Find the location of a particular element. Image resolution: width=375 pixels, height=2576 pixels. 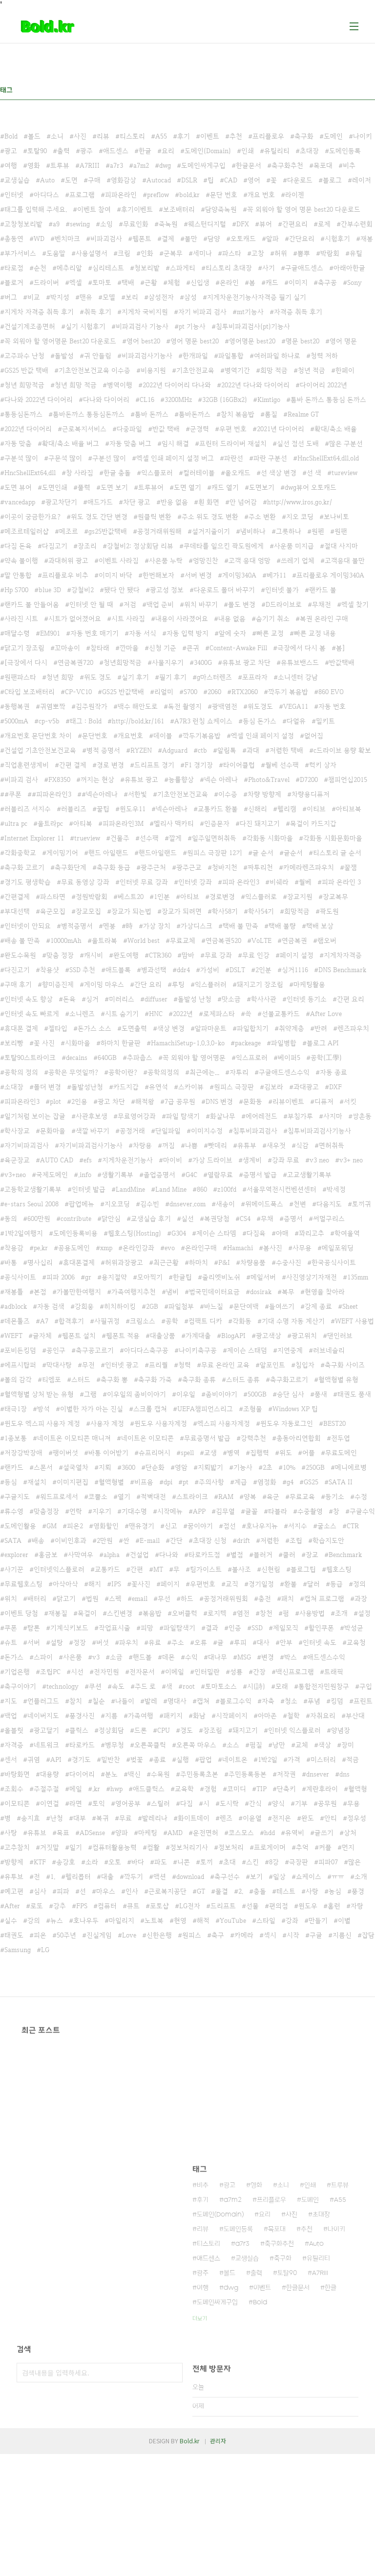

없어짐 is located at coordinates (313, 735).